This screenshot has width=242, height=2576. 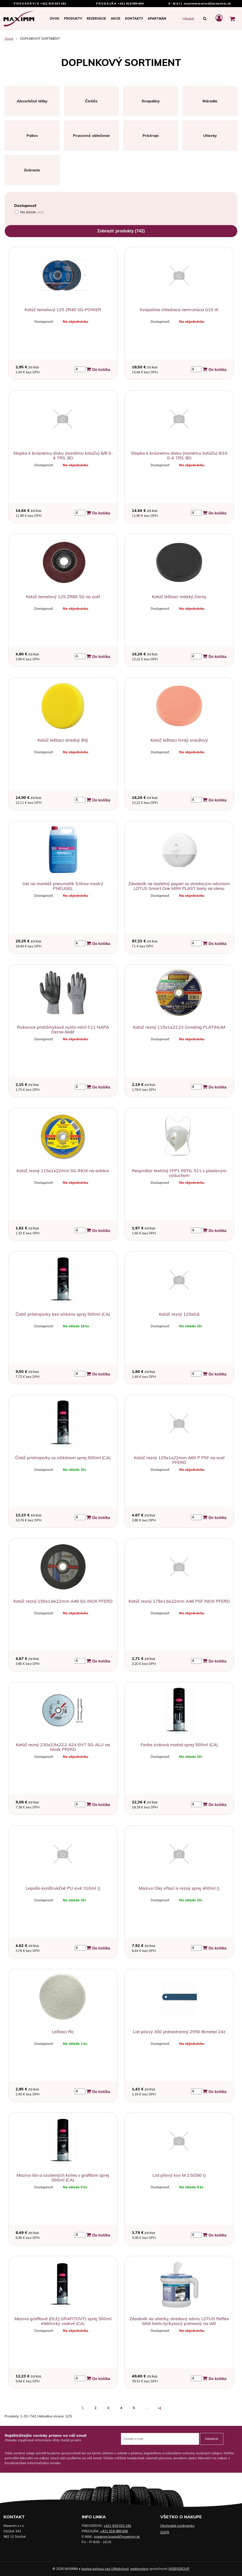 I want to click on Kontakty, so click(x=134, y=18).